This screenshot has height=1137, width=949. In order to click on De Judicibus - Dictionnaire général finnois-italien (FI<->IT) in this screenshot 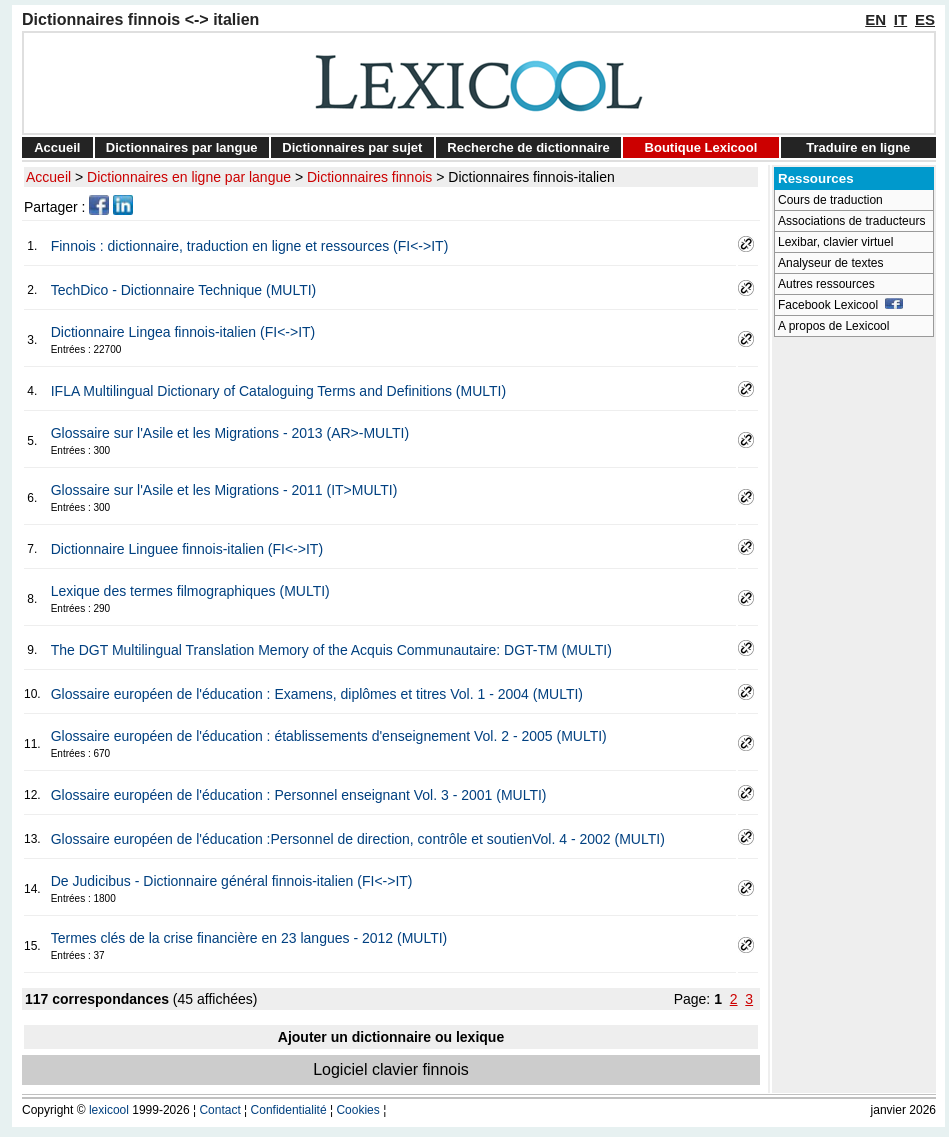, I will do `click(232, 881)`.